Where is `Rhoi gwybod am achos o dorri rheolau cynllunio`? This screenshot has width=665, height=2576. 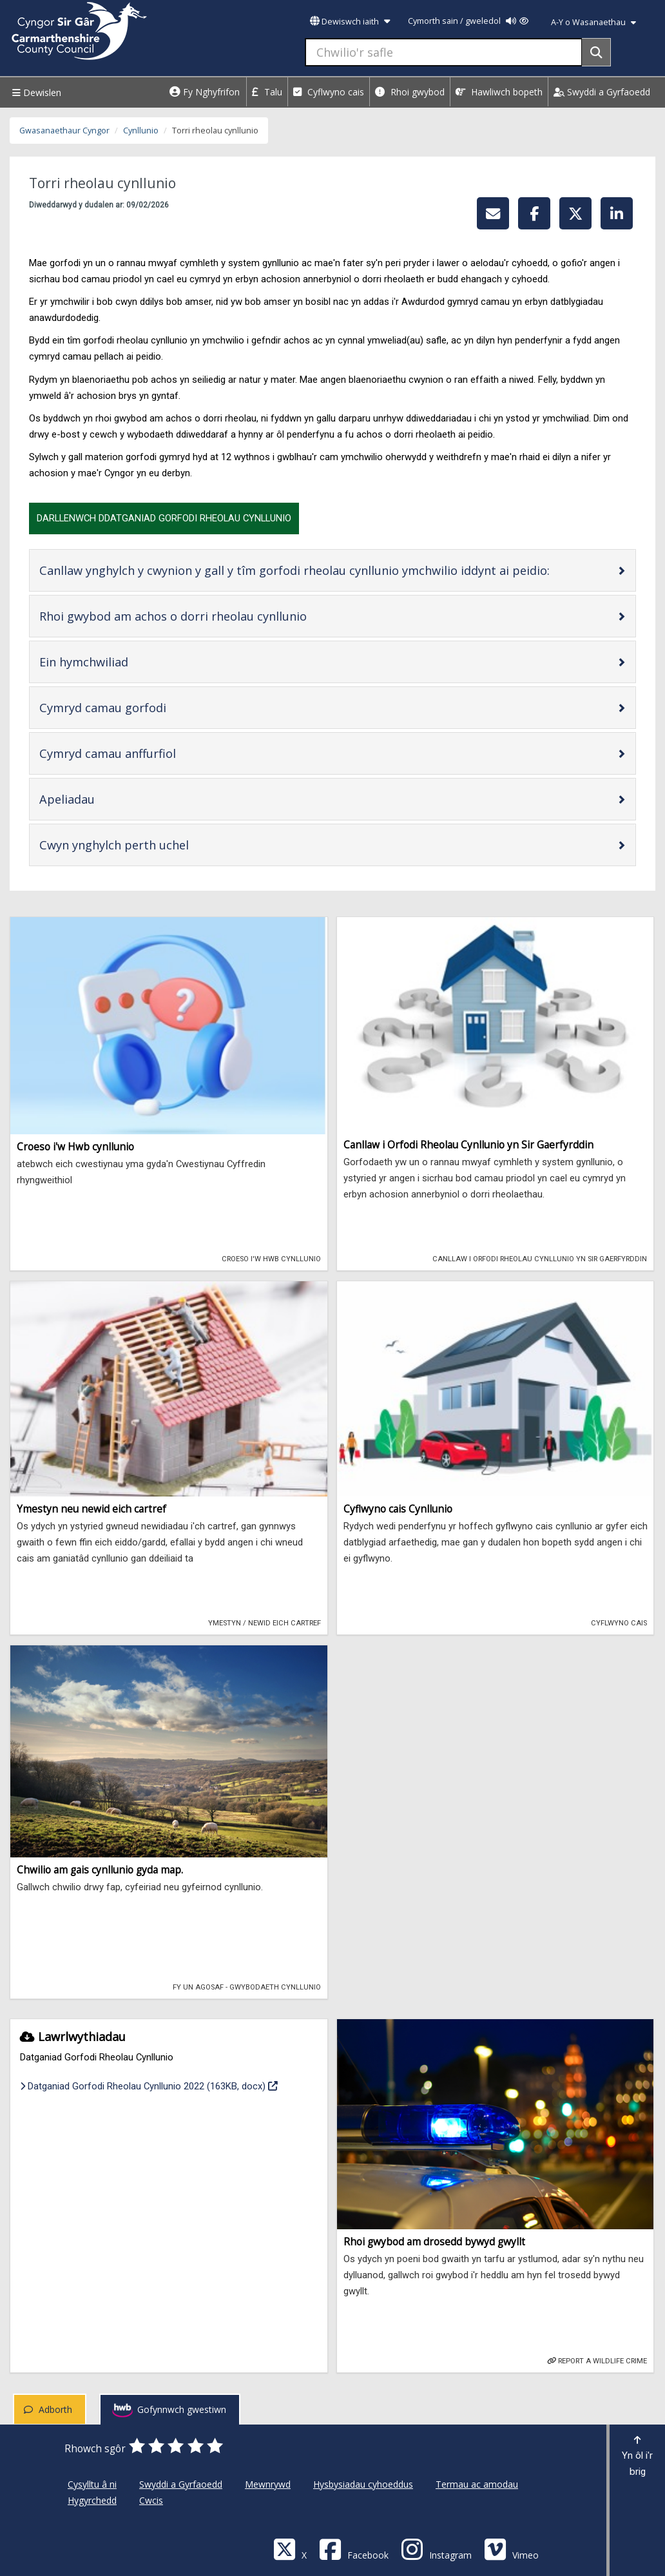 Rhoi gwybod am achos o dorri rheolau cynllunio is located at coordinates (214, 616).